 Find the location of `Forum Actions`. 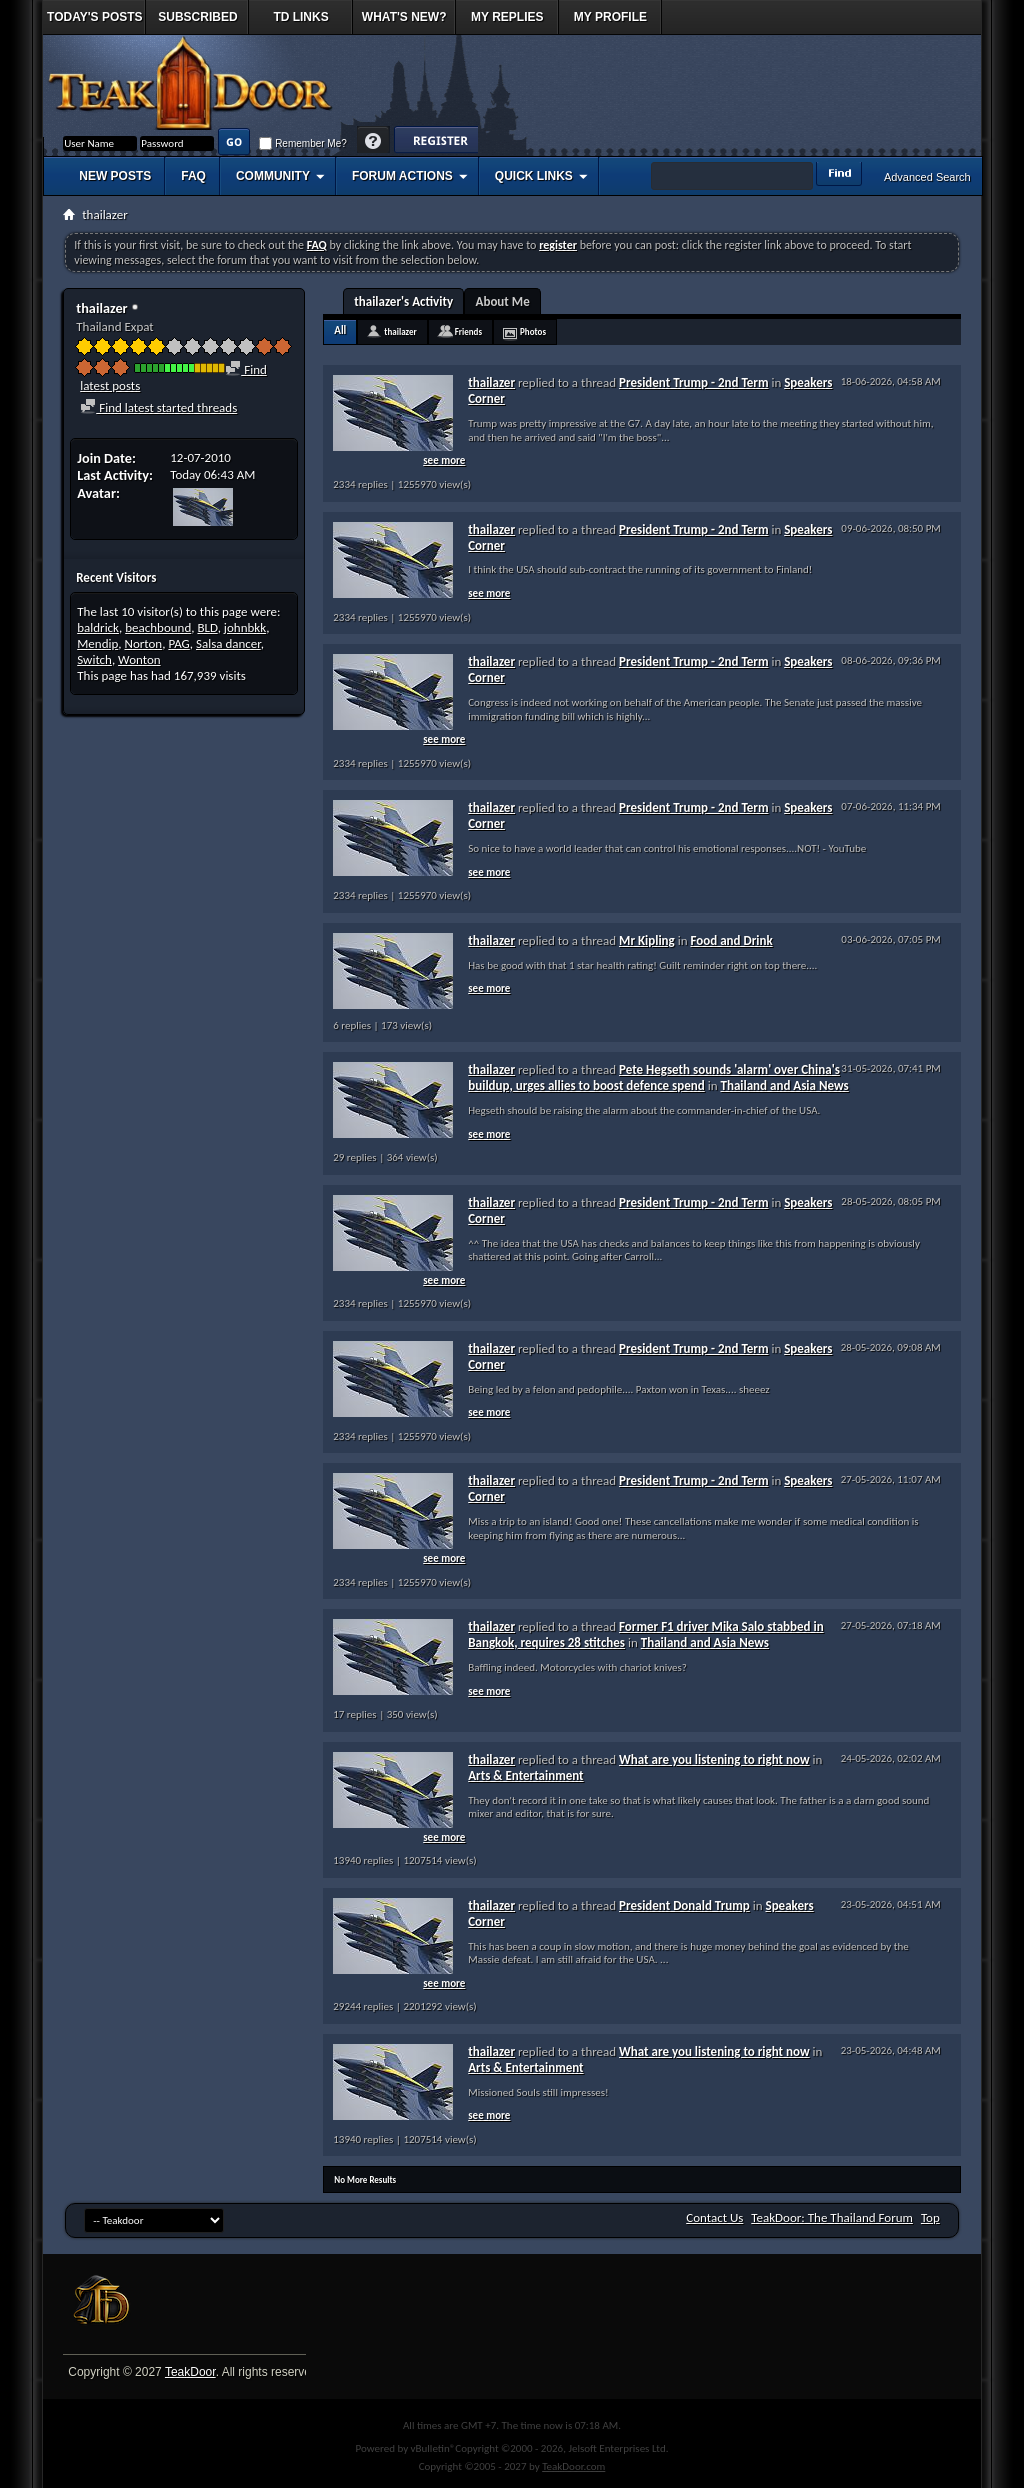

Forum Actions is located at coordinates (402, 176).